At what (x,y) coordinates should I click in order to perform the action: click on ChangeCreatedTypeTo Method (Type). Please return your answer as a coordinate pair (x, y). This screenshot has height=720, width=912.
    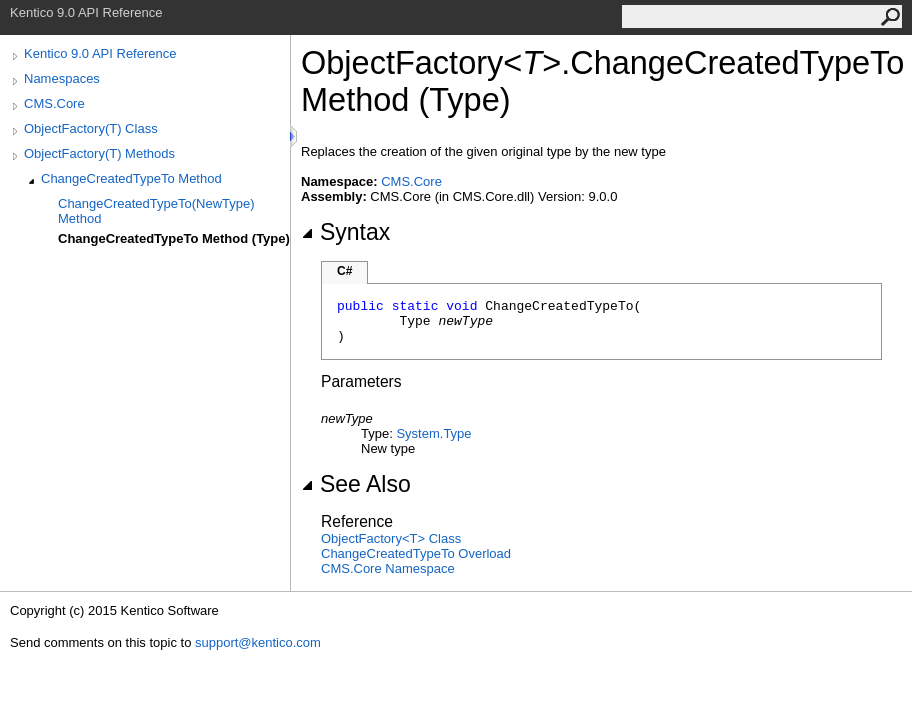
    Looking at the image, I should click on (174, 238).